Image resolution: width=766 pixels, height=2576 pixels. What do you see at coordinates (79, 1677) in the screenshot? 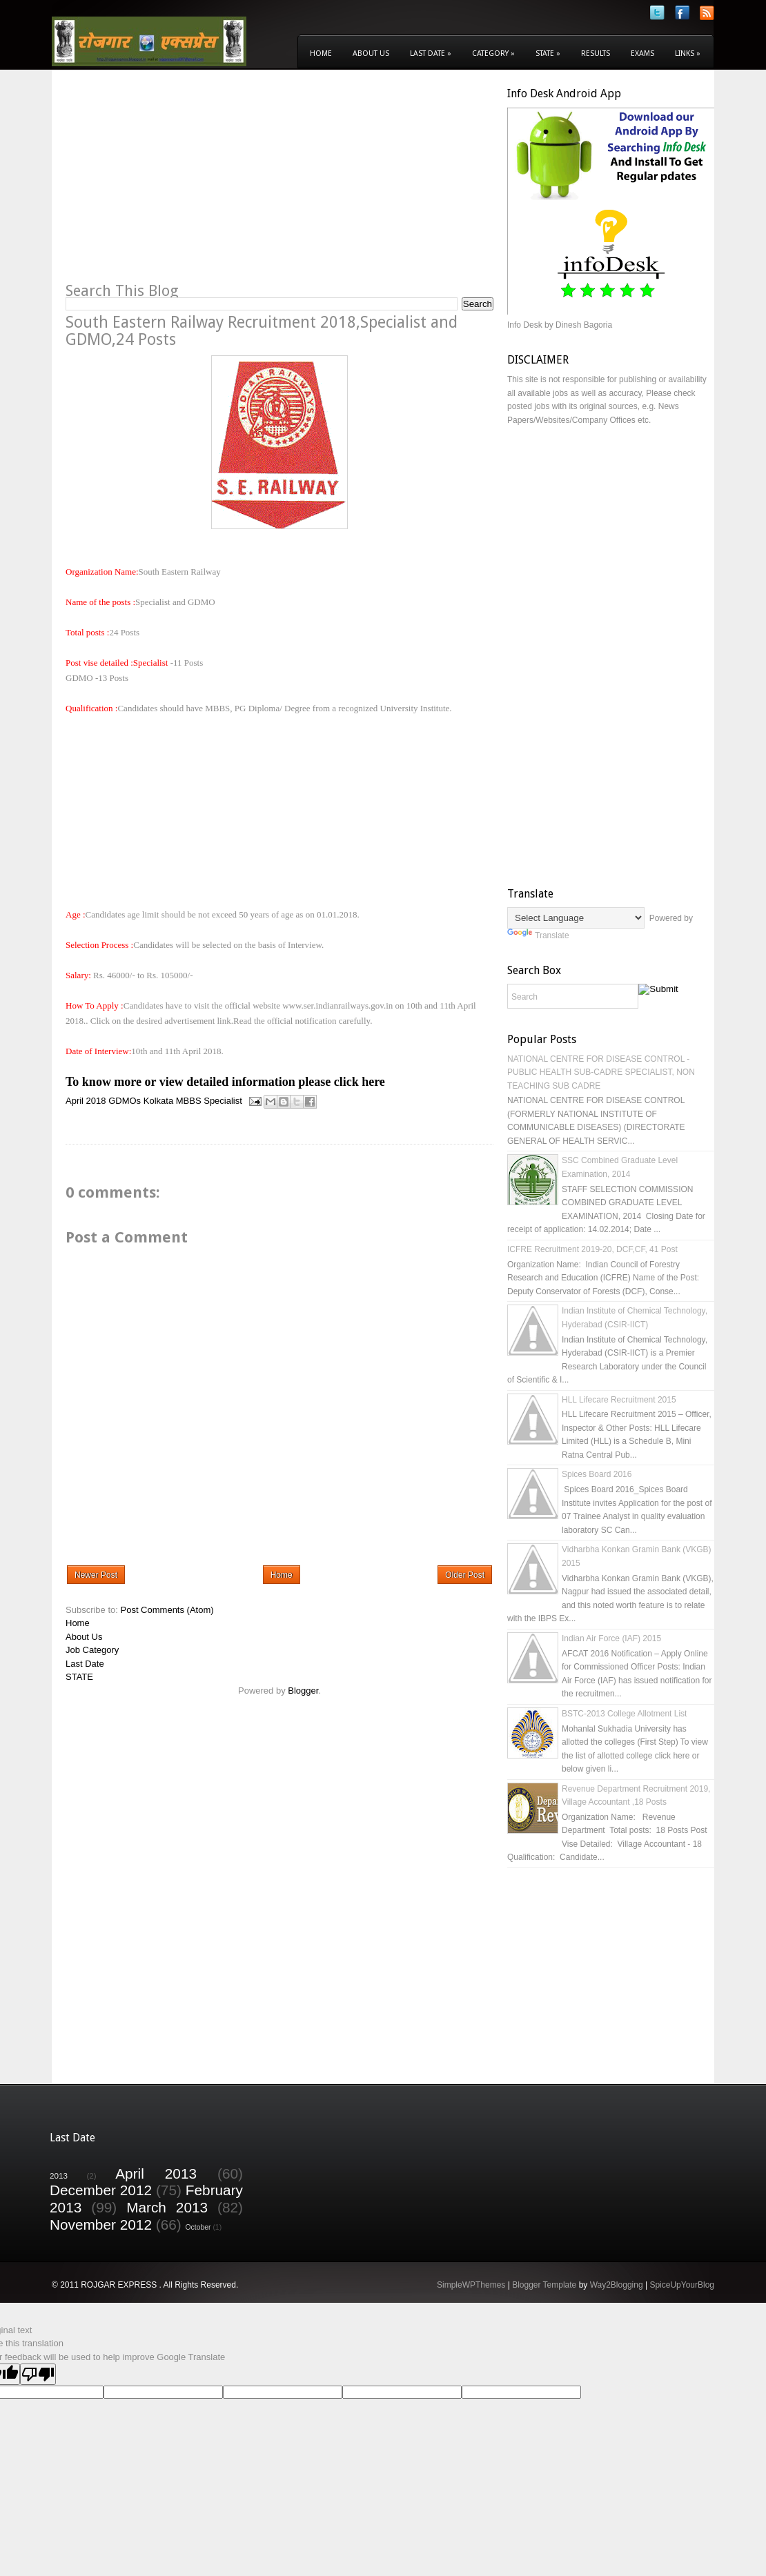
I see `STATE` at bounding box center [79, 1677].